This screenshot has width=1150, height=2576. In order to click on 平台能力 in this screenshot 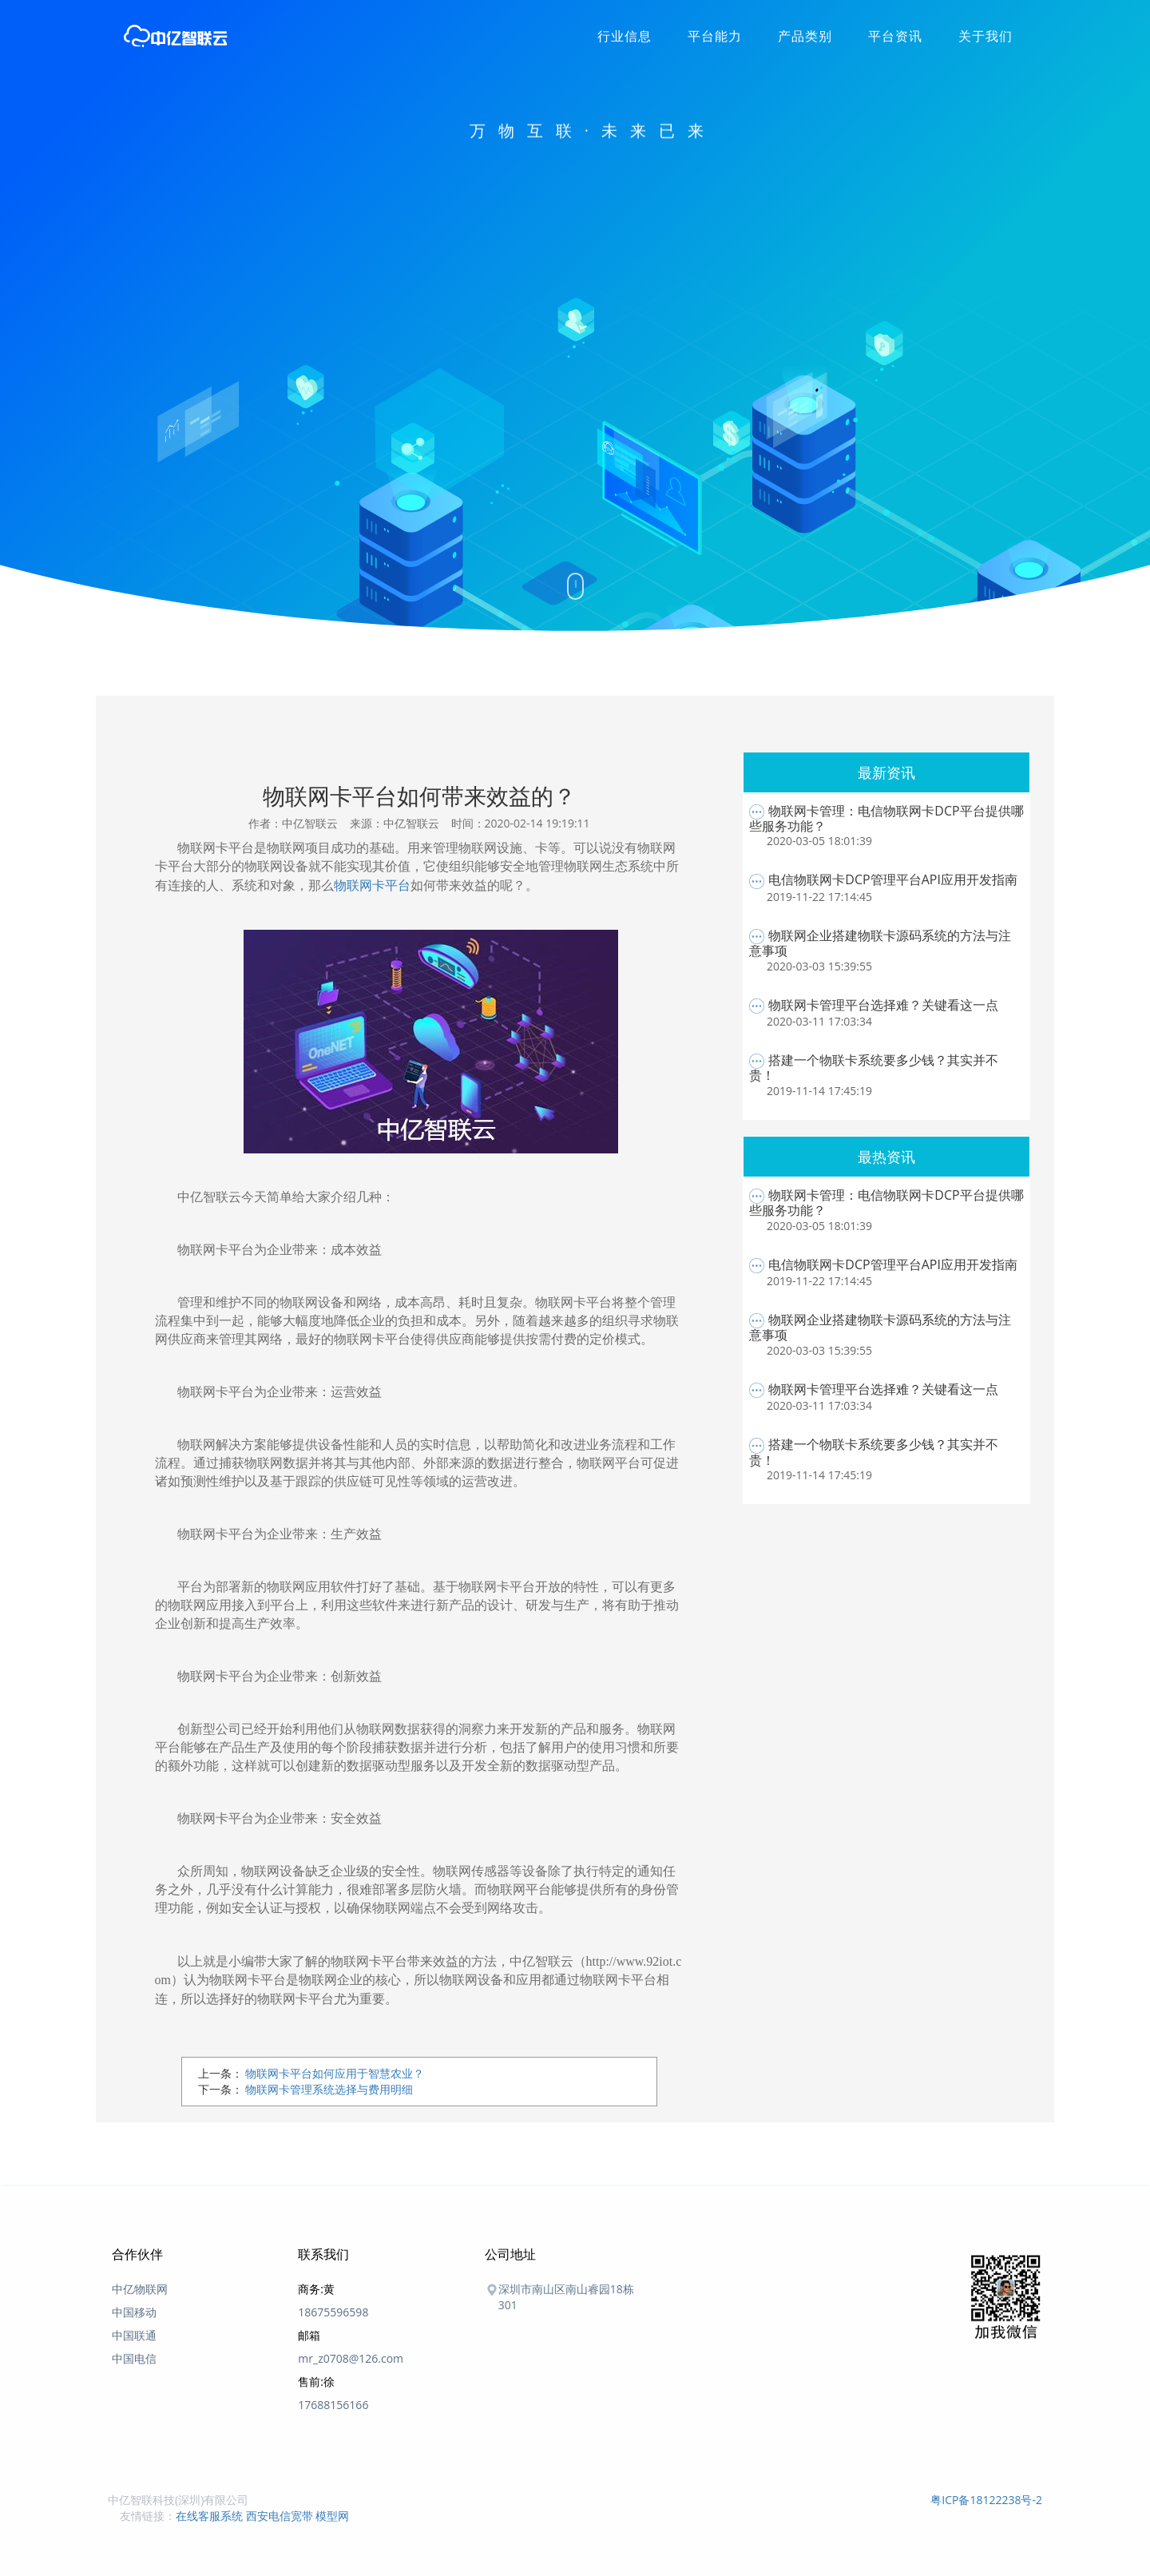, I will do `click(715, 36)`.